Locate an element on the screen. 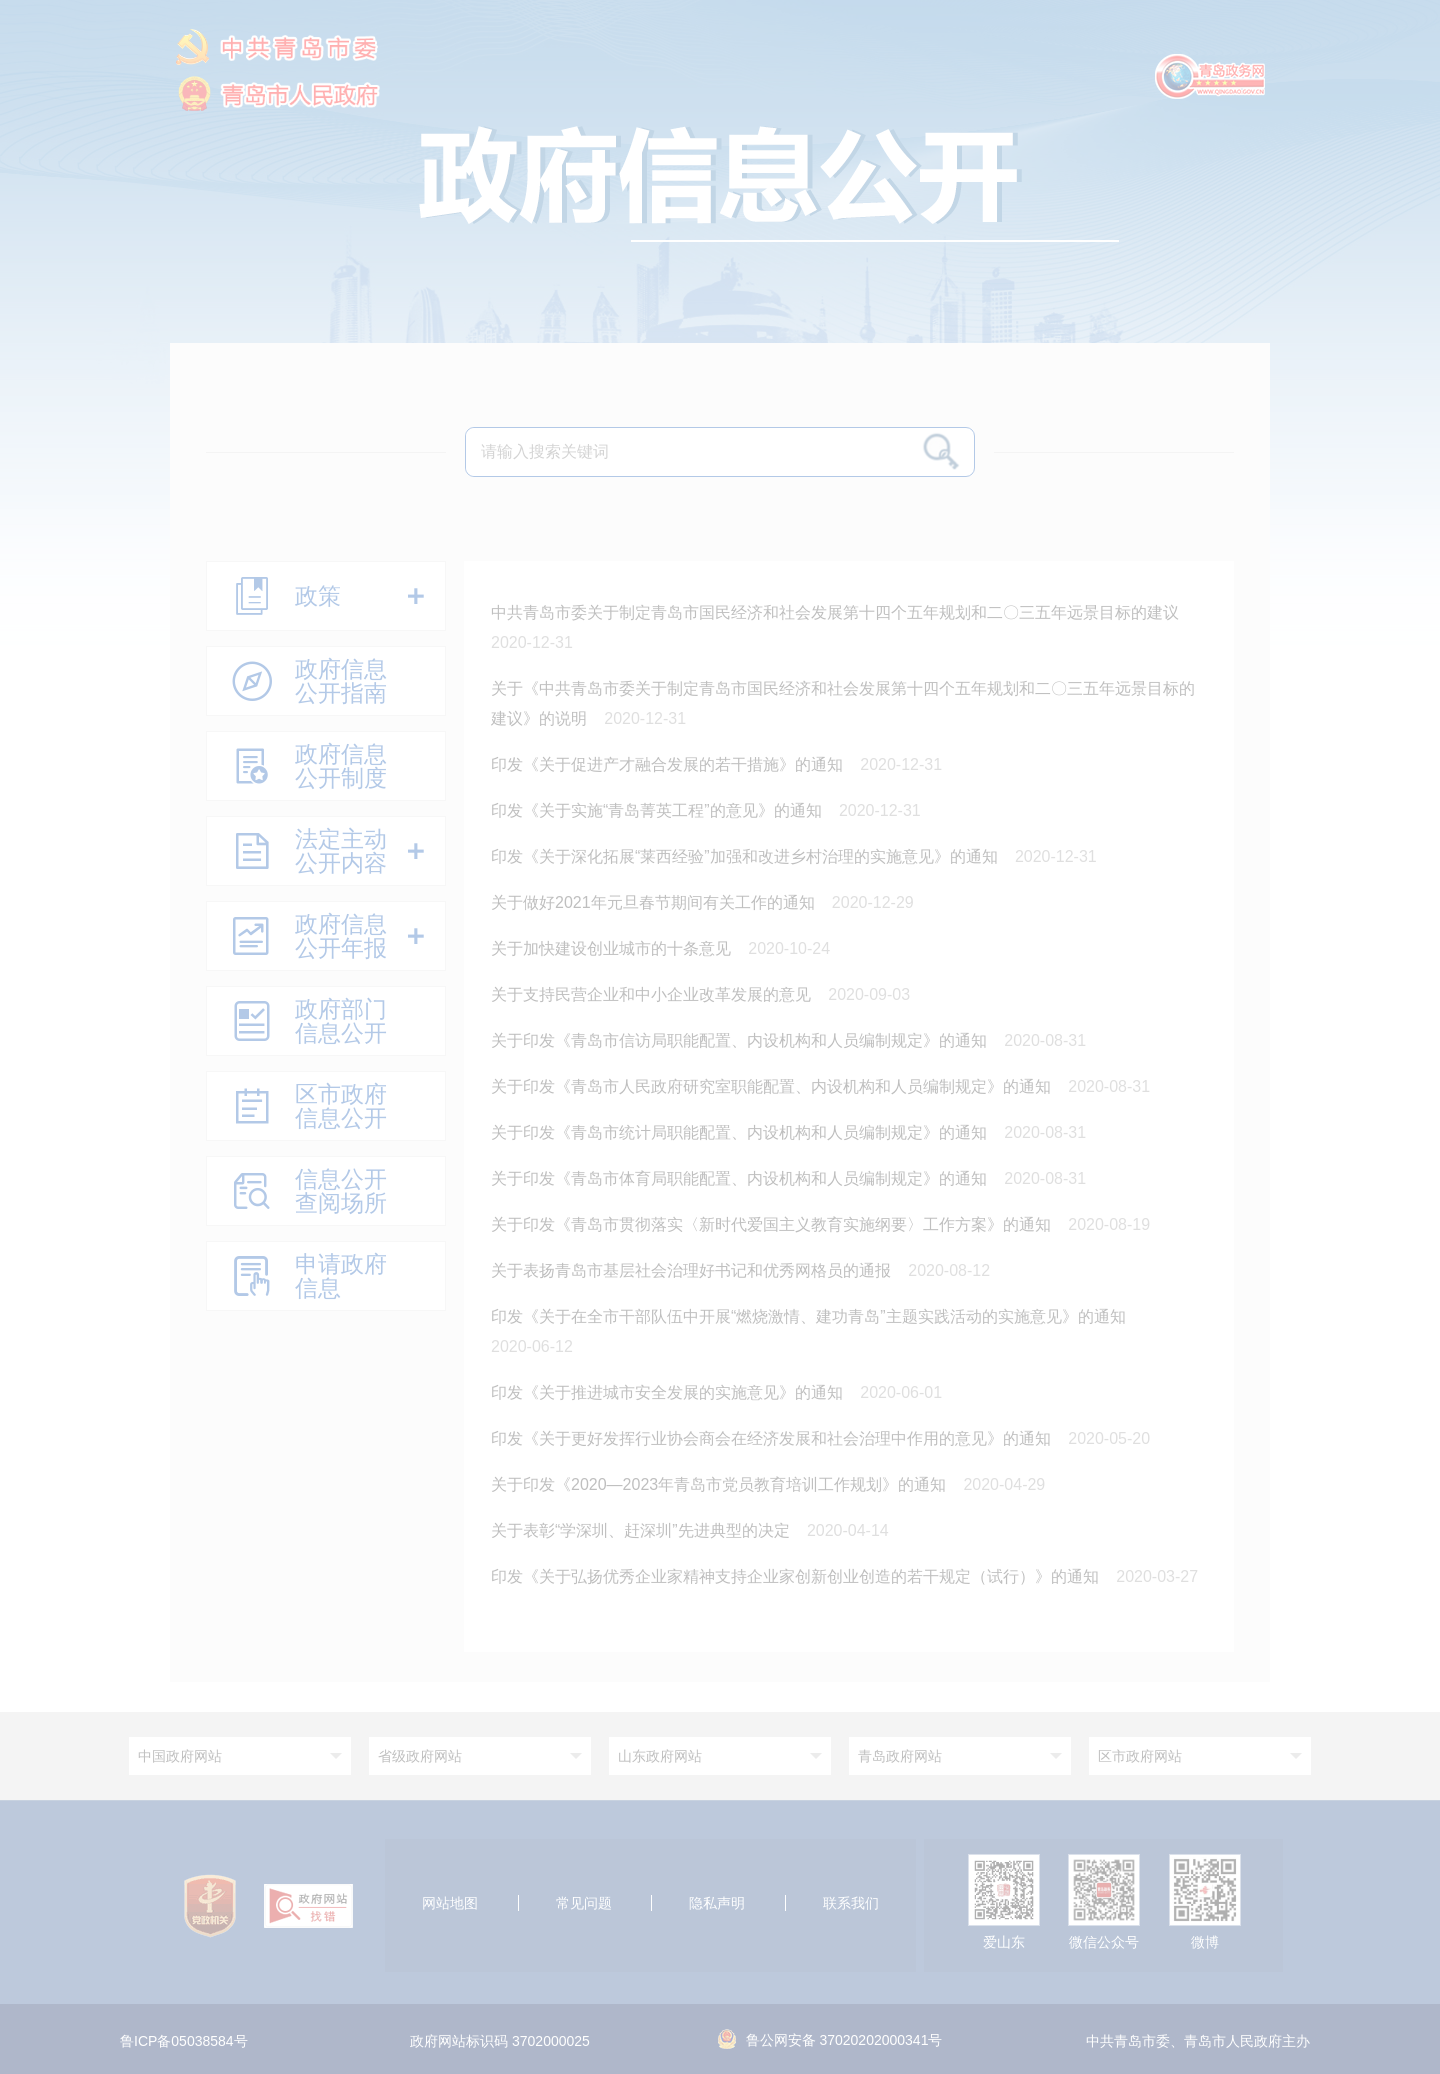 The height and width of the screenshot is (2074, 1440). 关于印发《青岛市贯彻落实〈新时代爱国主义教育实施纲要〉工作方案》的通知 is located at coordinates (773, 1224).